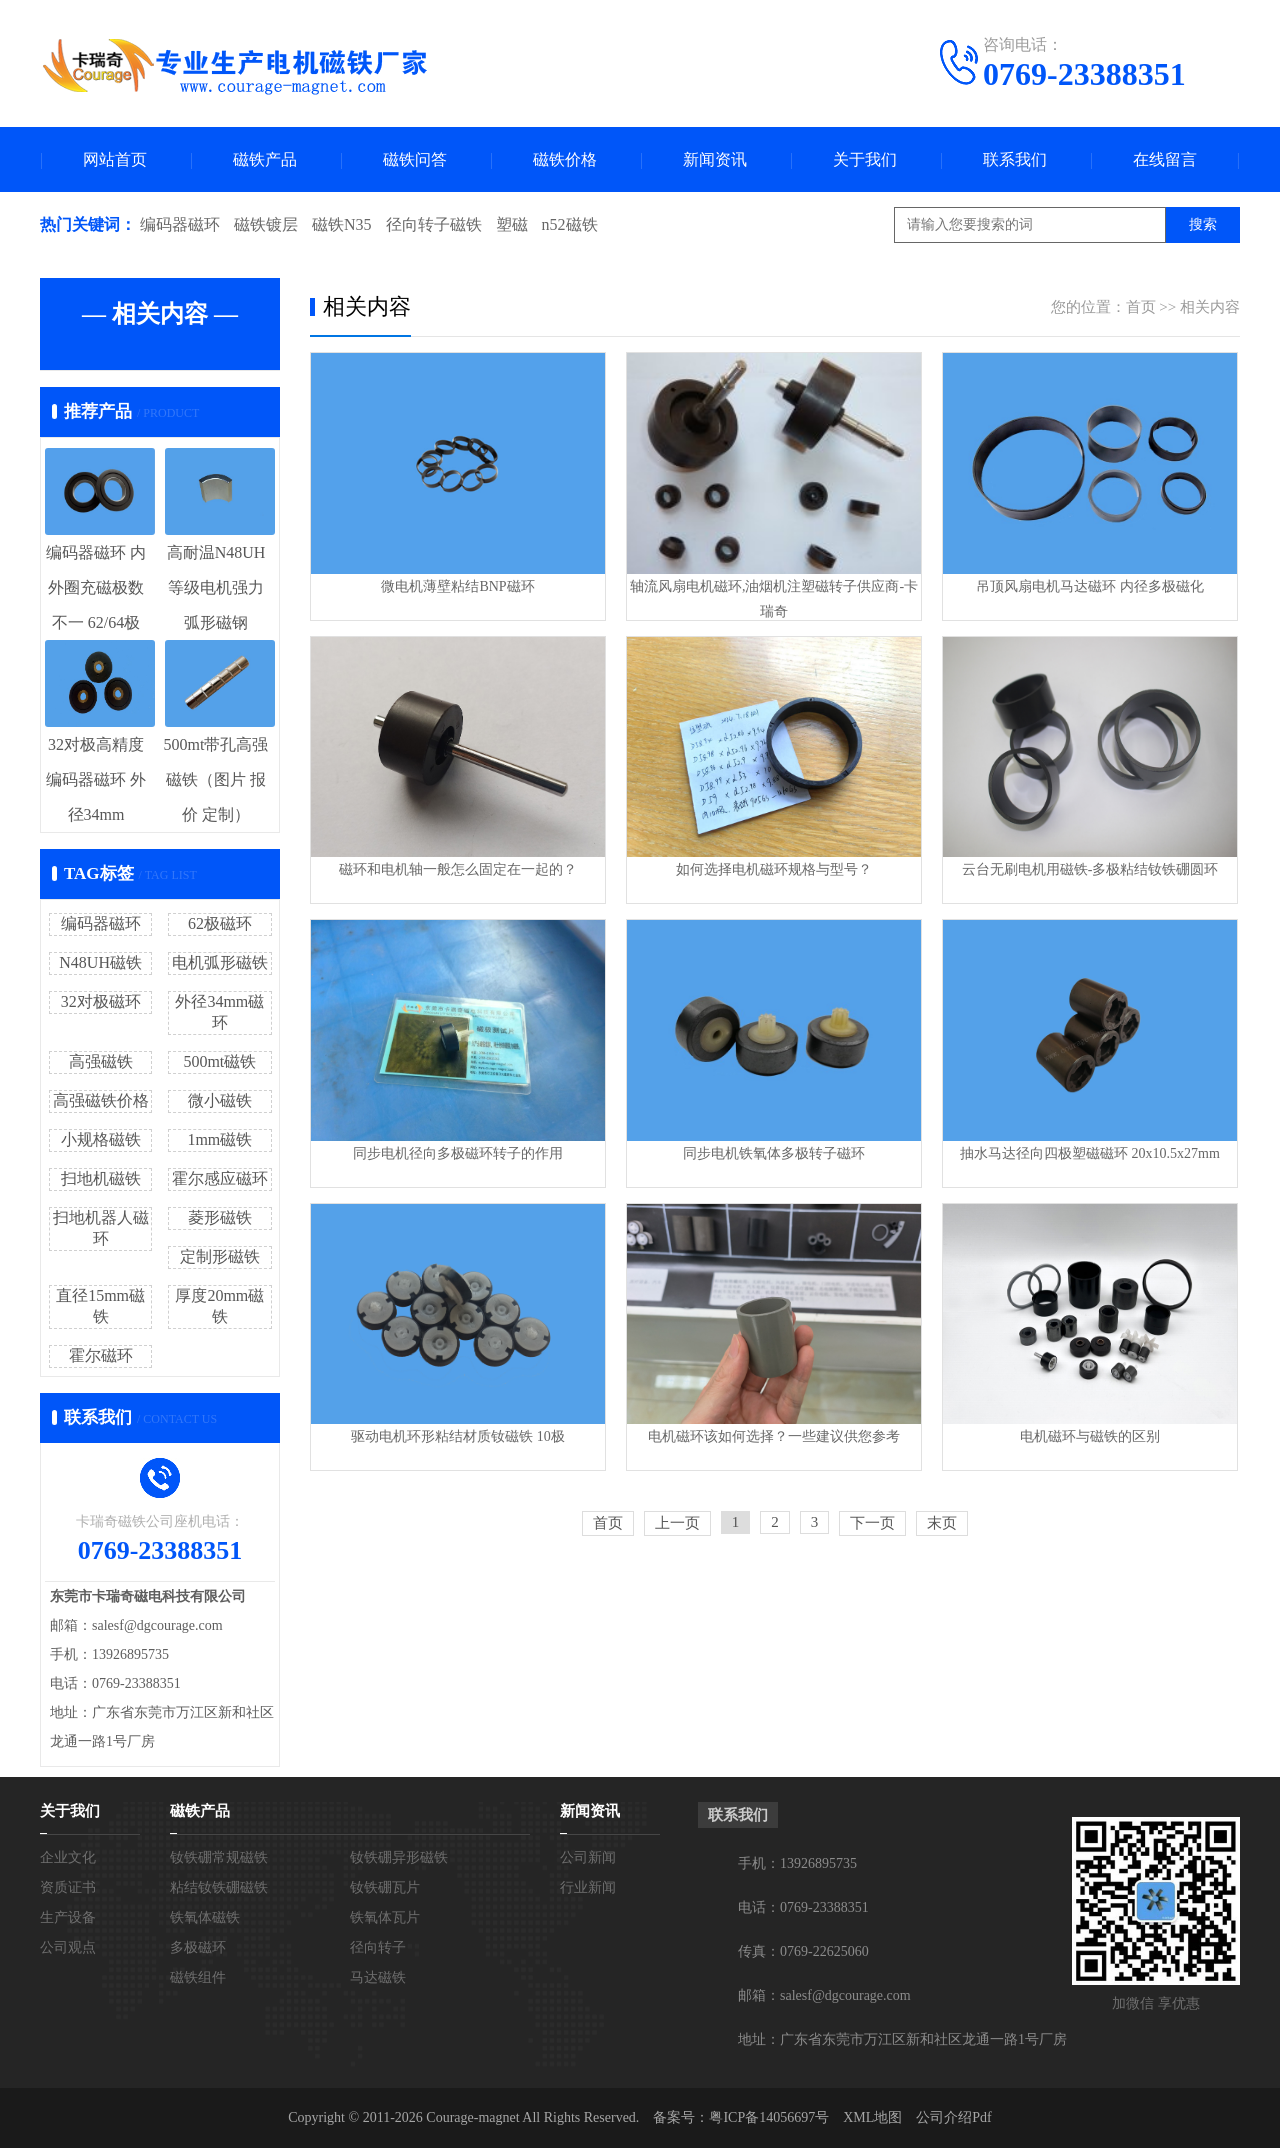 The image size is (1280, 2148). Describe the element at coordinates (458, 869) in the screenshot. I see `磁环和电机轴一般怎么固定在一起的？` at that location.